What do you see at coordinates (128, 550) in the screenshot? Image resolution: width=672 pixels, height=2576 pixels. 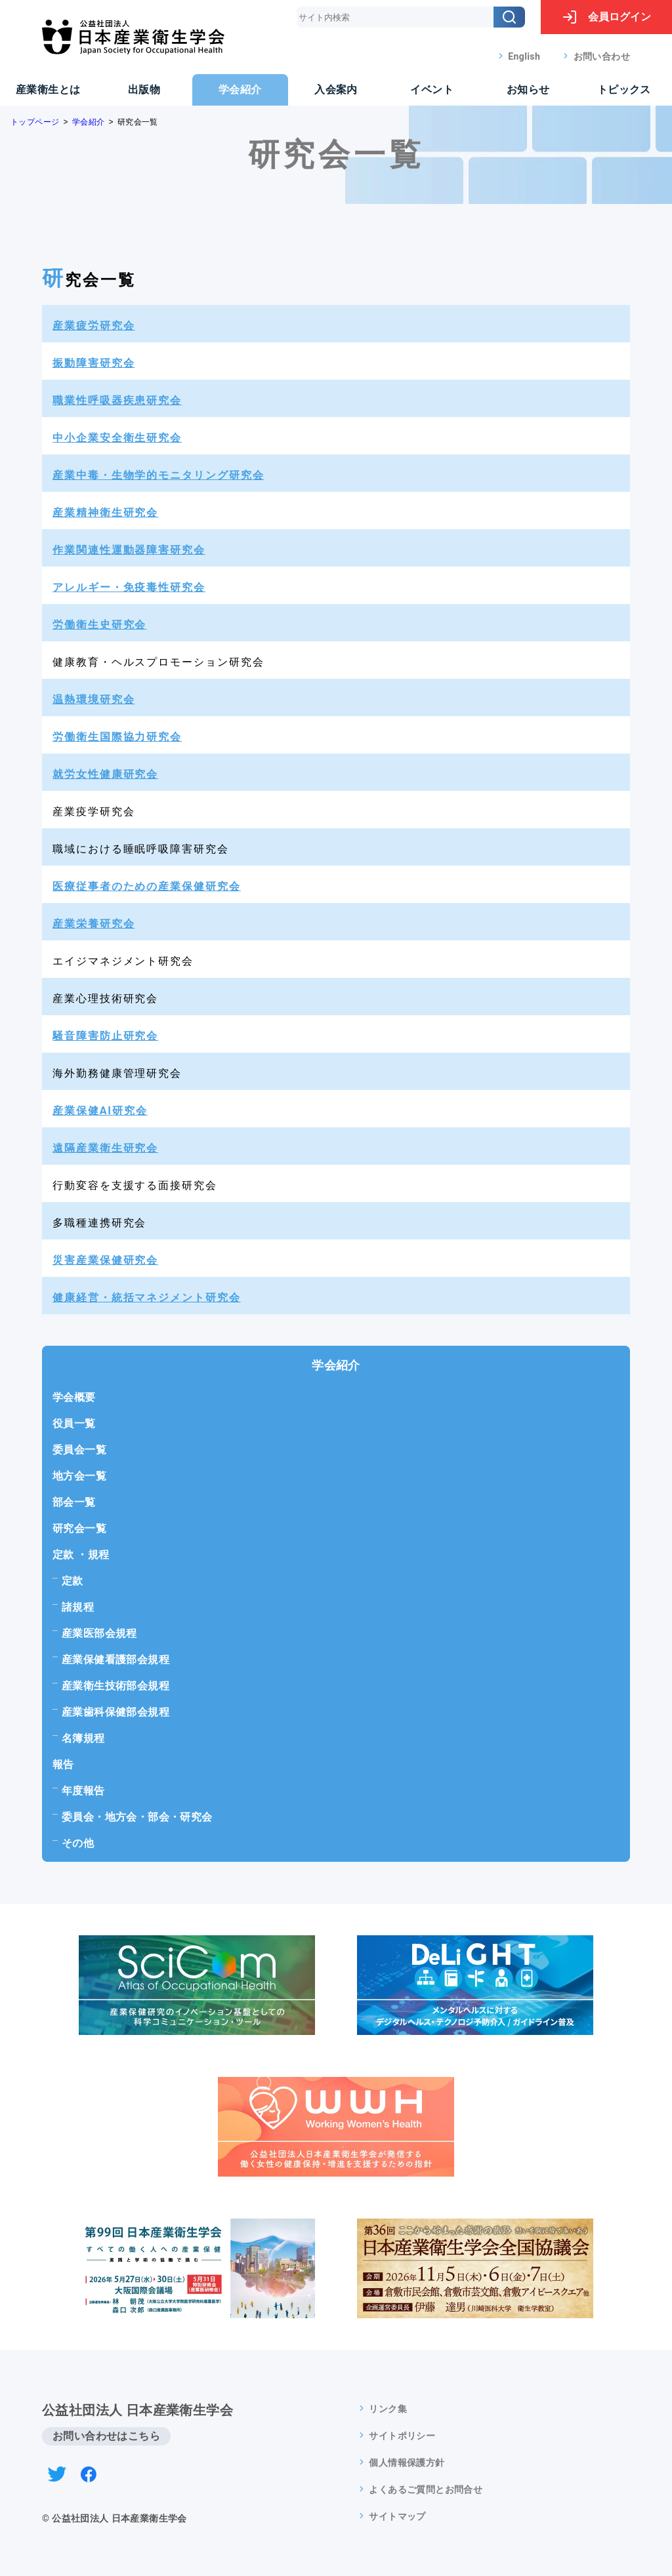 I see `作業関連性運動器障害研究会` at bounding box center [128, 550].